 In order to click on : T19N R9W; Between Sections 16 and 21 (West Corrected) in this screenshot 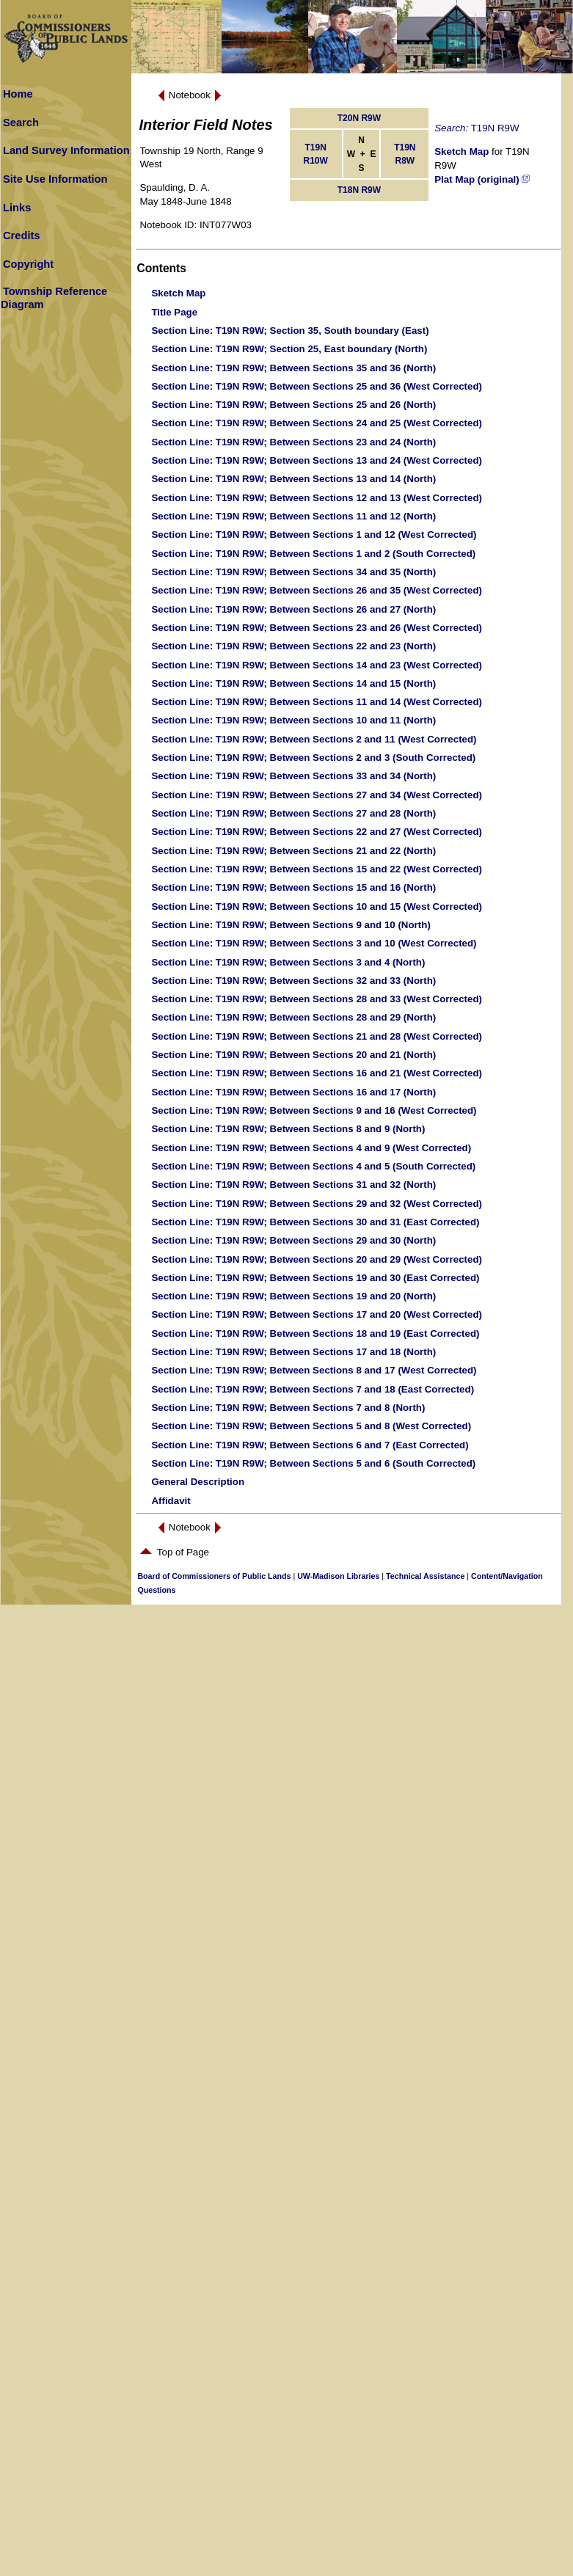, I will do `click(316, 1073)`.